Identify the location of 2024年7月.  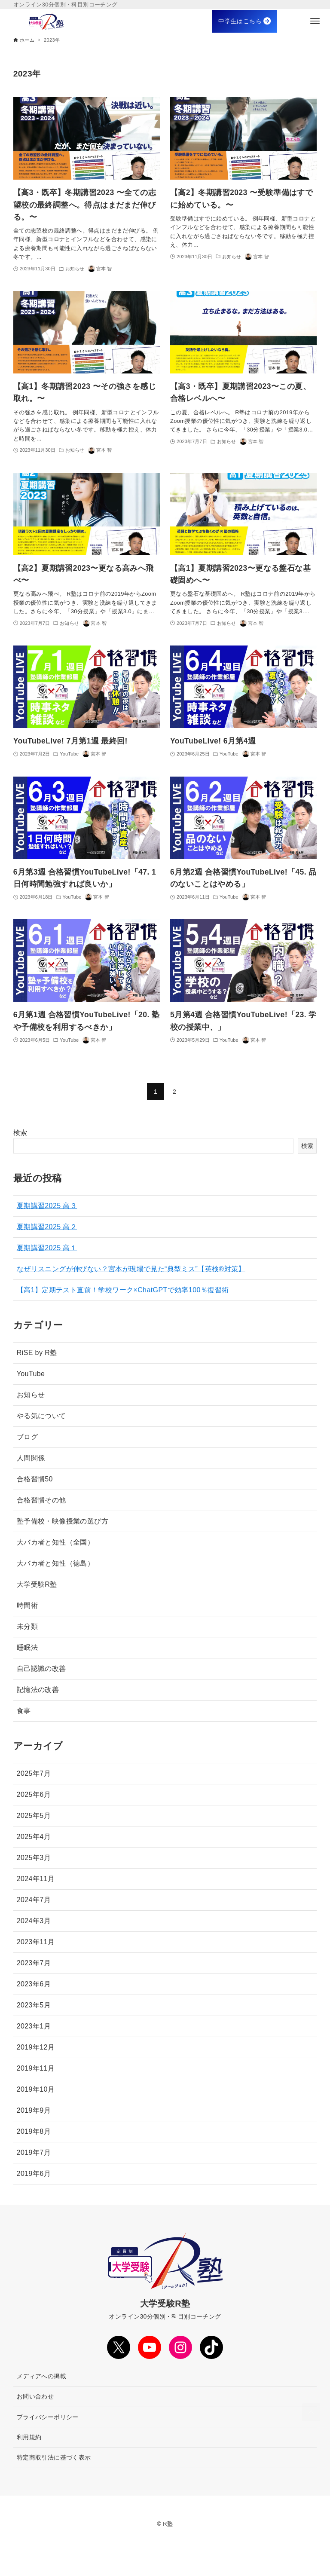
(34, 1899).